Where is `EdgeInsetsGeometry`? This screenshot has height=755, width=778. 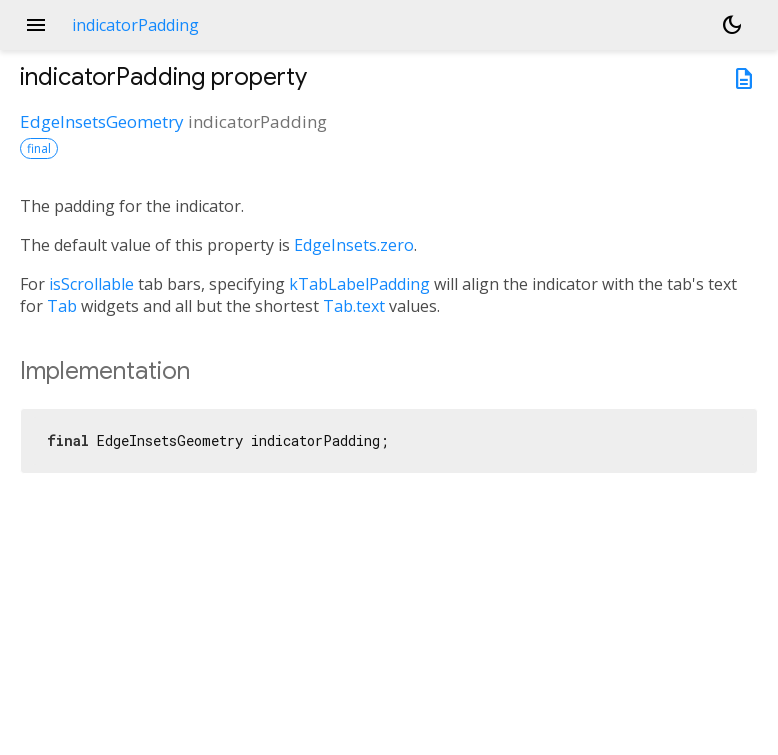 EdgeInsetsGeometry is located at coordinates (102, 121).